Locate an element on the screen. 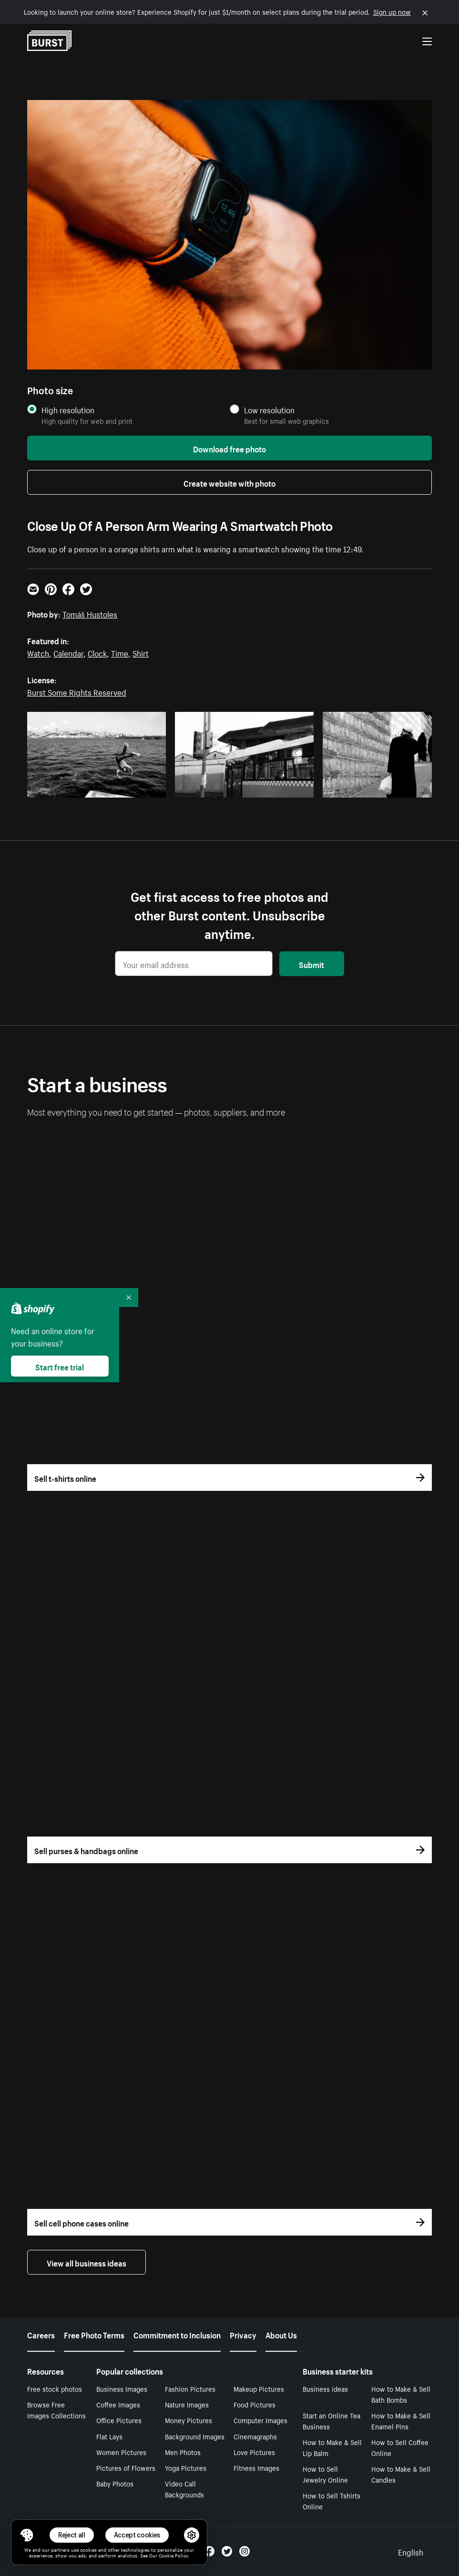 The width and height of the screenshot is (459, 2576). Cookie Policy is located at coordinates (173, 2555).